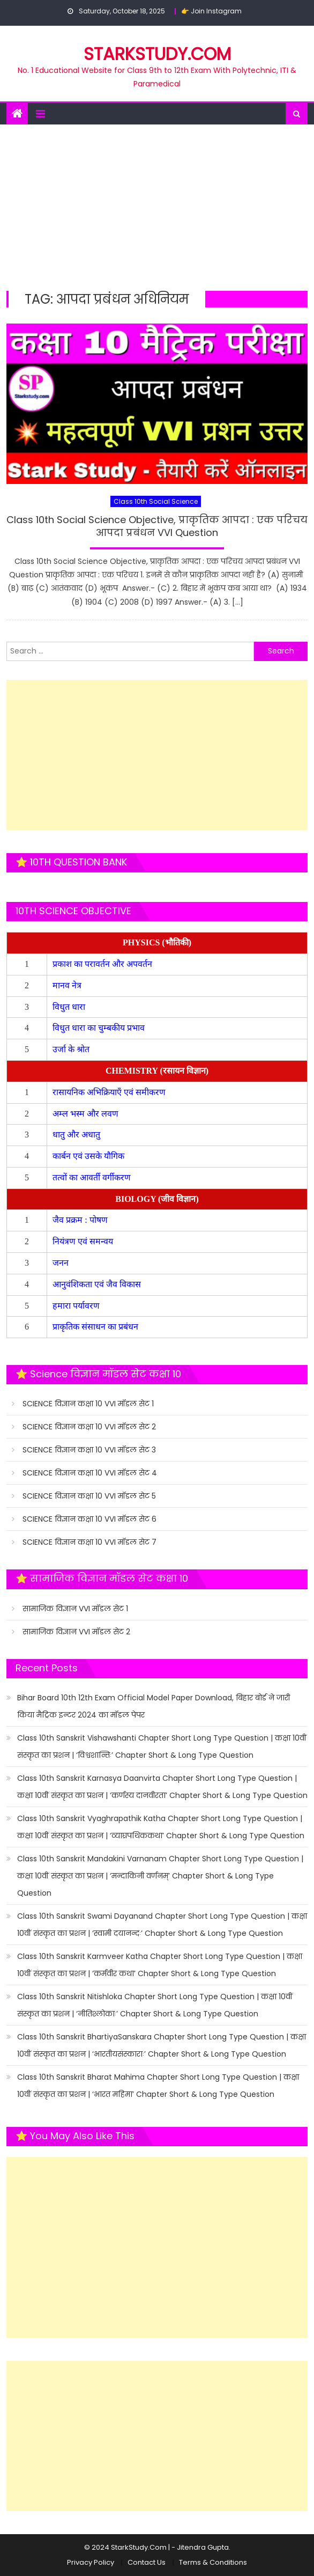 The height and width of the screenshot is (2576, 314). What do you see at coordinates (77, 1305) in the screenshot?
I see `हमारा पर्यावरण` at bounding box center [77, 1305].